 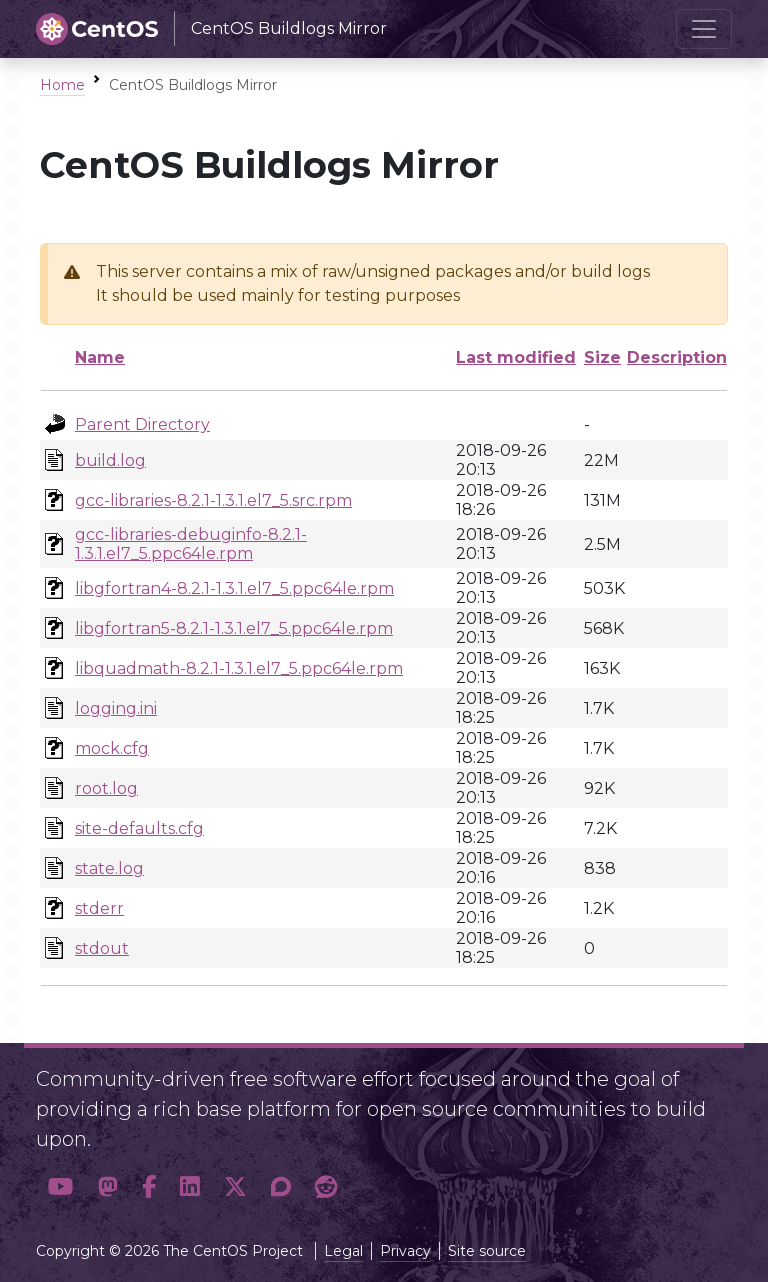 What do you see at coordinates (343, 1251) in the screenshot?
I see `Legal` at bounding box center [343, 1251].